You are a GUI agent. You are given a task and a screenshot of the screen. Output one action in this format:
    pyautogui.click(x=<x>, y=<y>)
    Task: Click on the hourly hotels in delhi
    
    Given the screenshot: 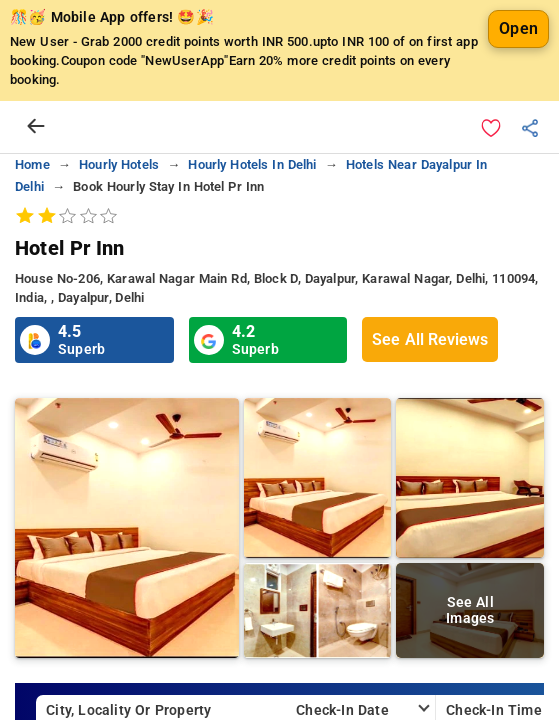 What is the action you would take?
    pyautogui.click(x=252, y=164)
    